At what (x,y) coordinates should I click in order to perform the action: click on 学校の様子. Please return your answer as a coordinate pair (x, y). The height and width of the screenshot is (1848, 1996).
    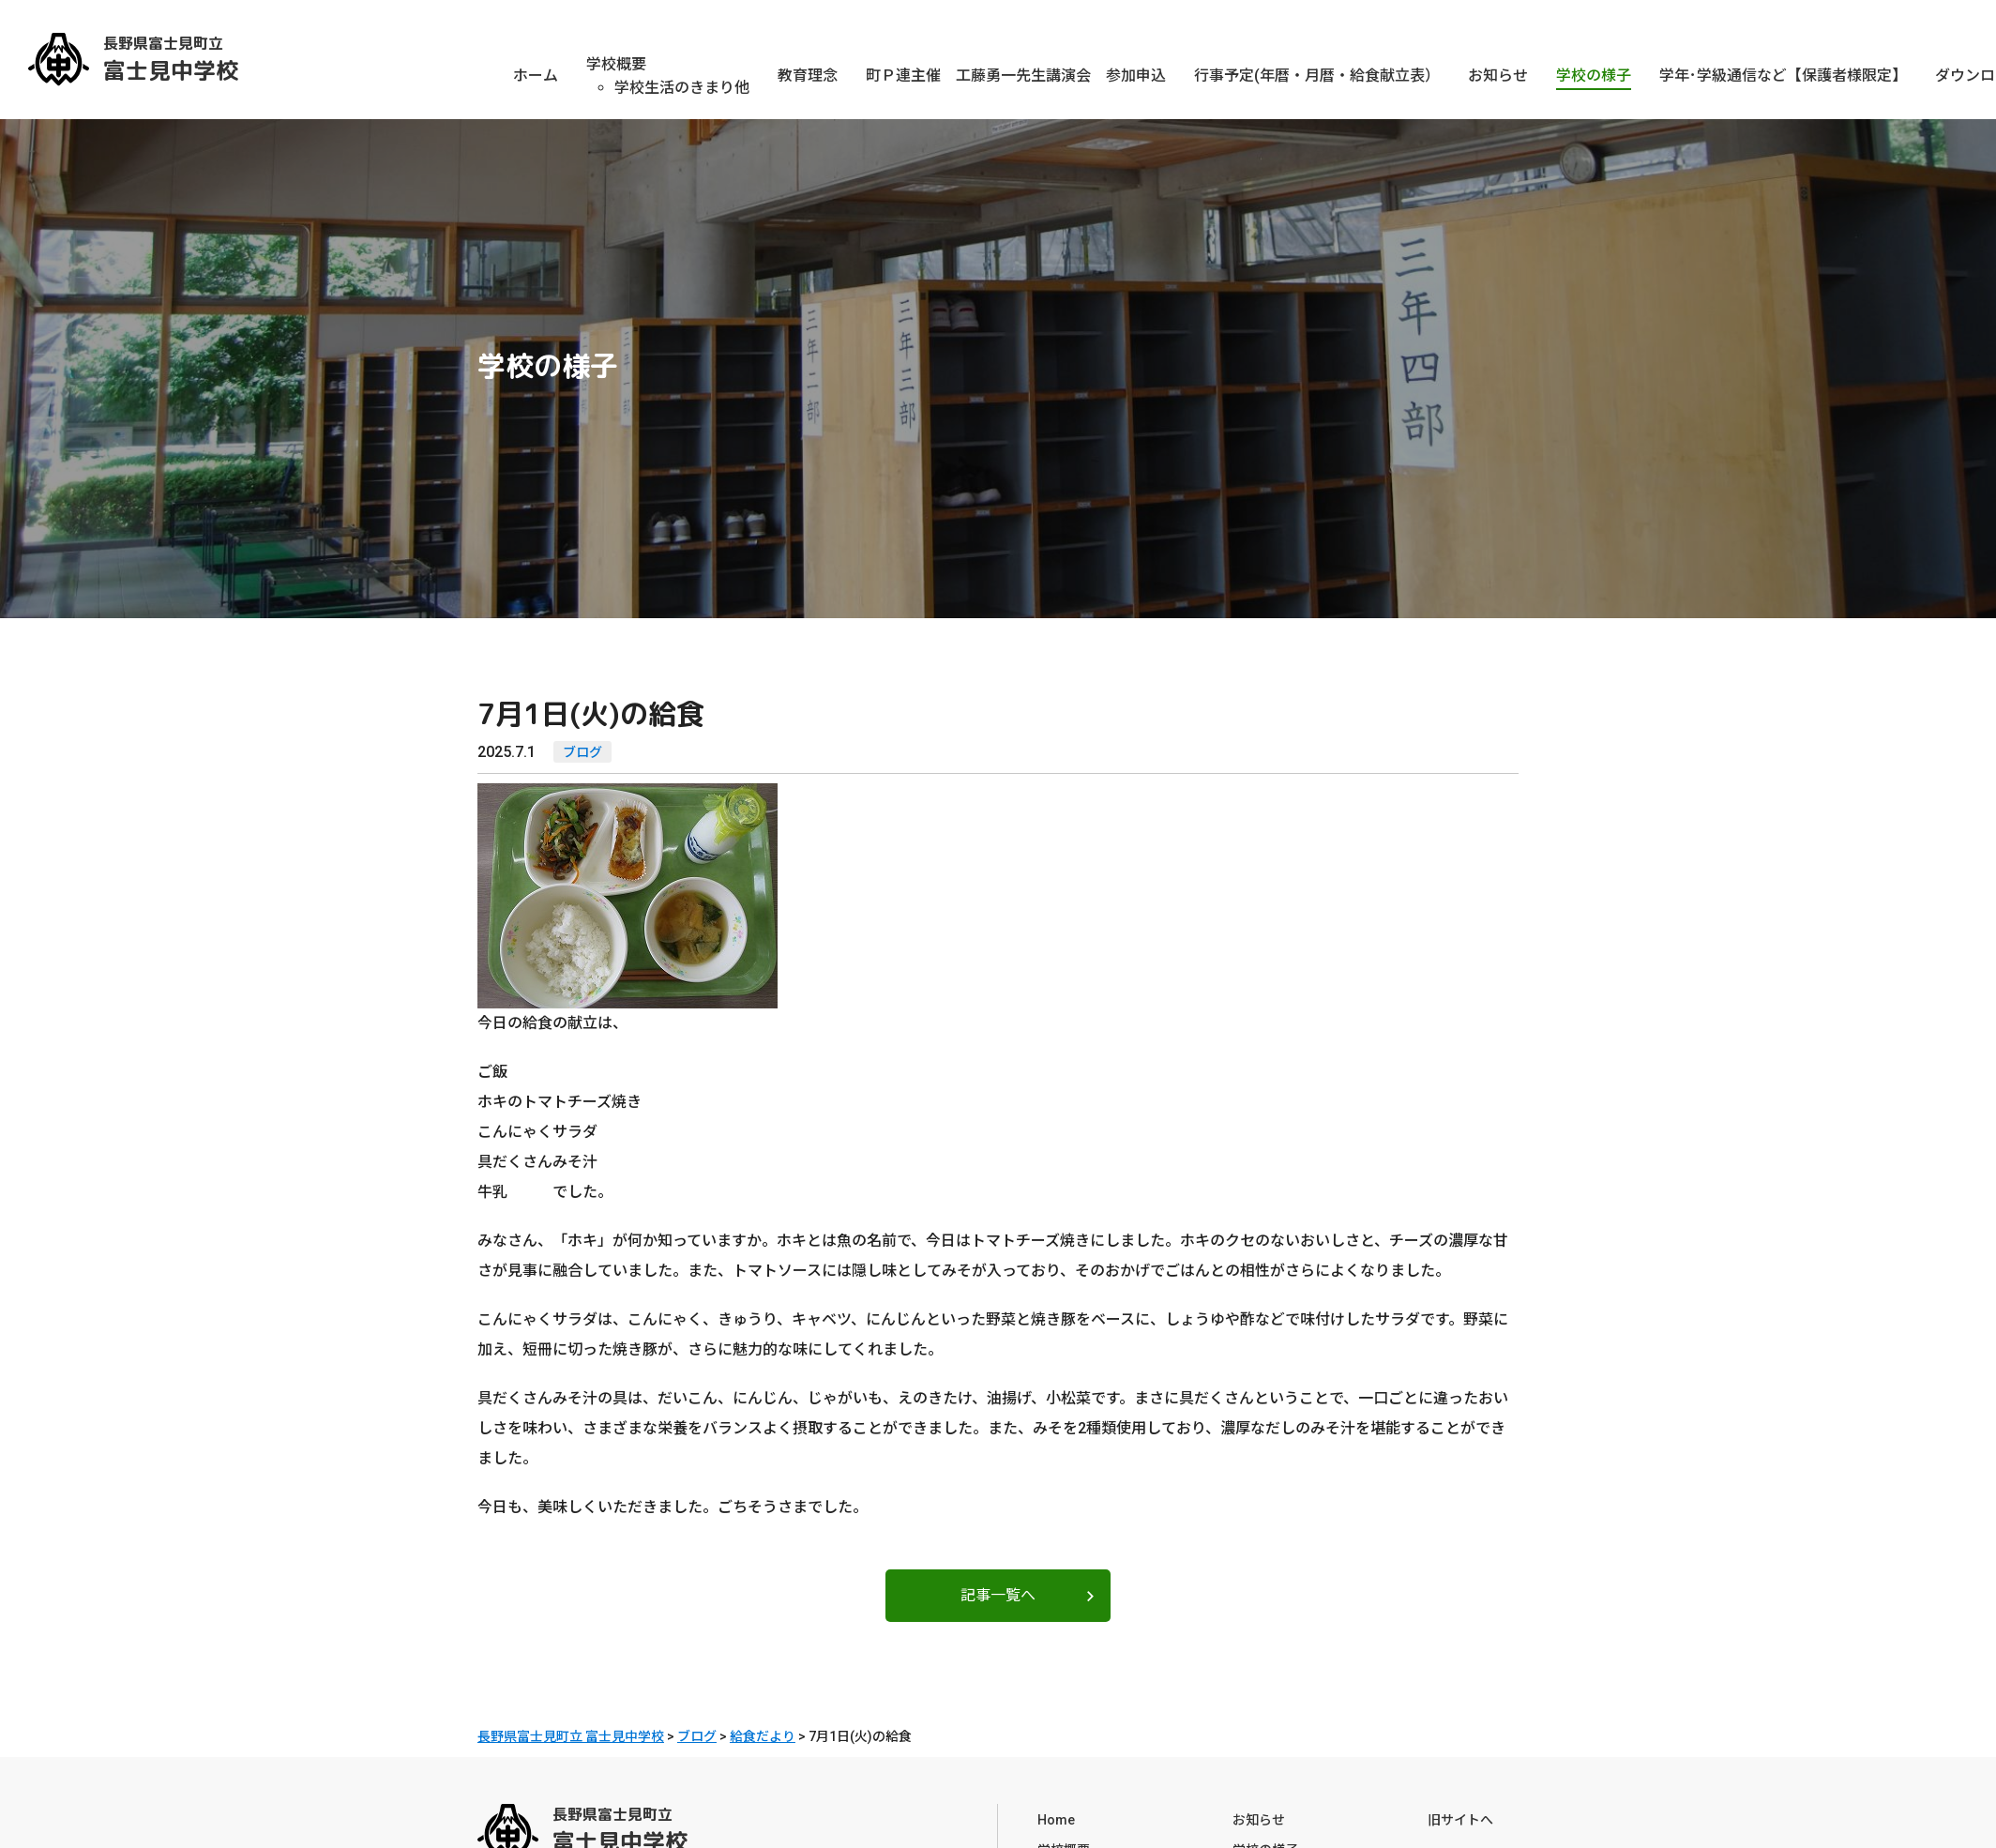
    Looking at the image, I should click on (1593, 75).